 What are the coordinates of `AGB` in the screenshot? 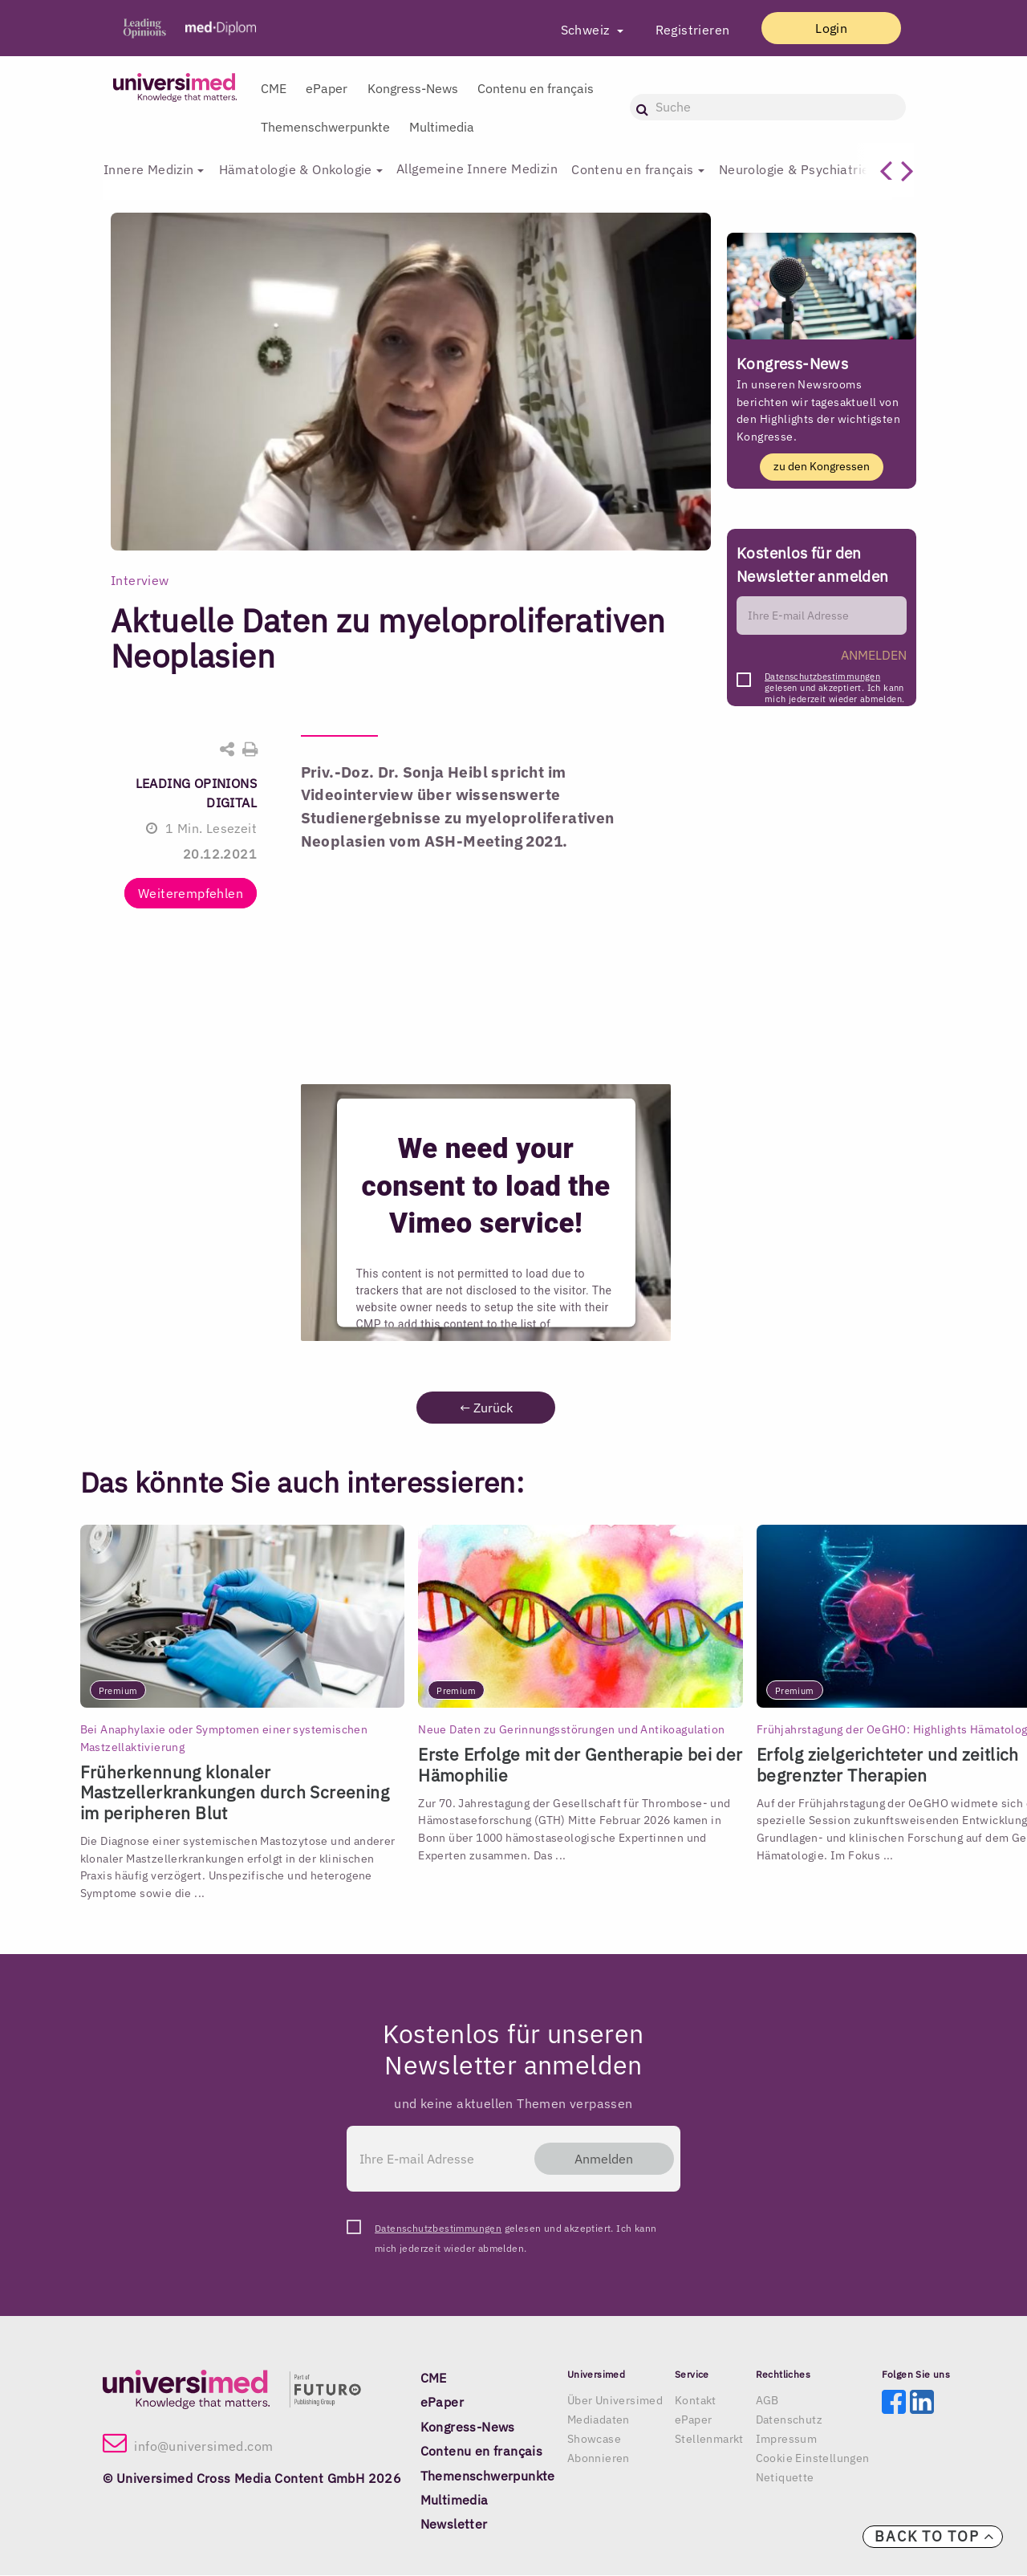 It's located at (767, 2401).